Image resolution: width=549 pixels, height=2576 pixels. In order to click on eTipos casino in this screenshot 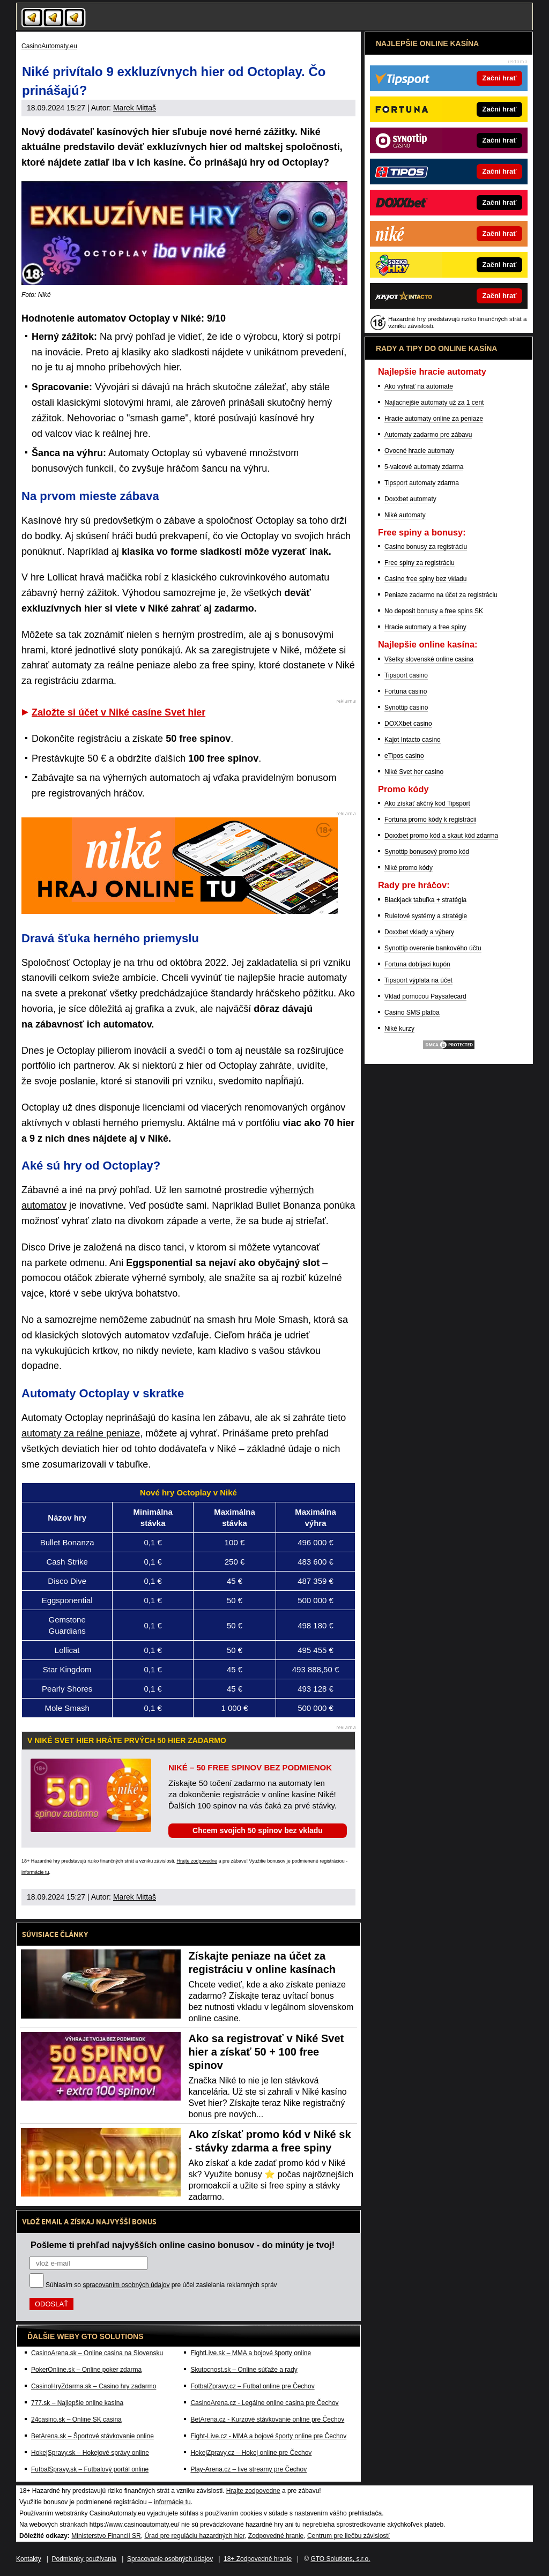, I will do `click(404, 756)`.